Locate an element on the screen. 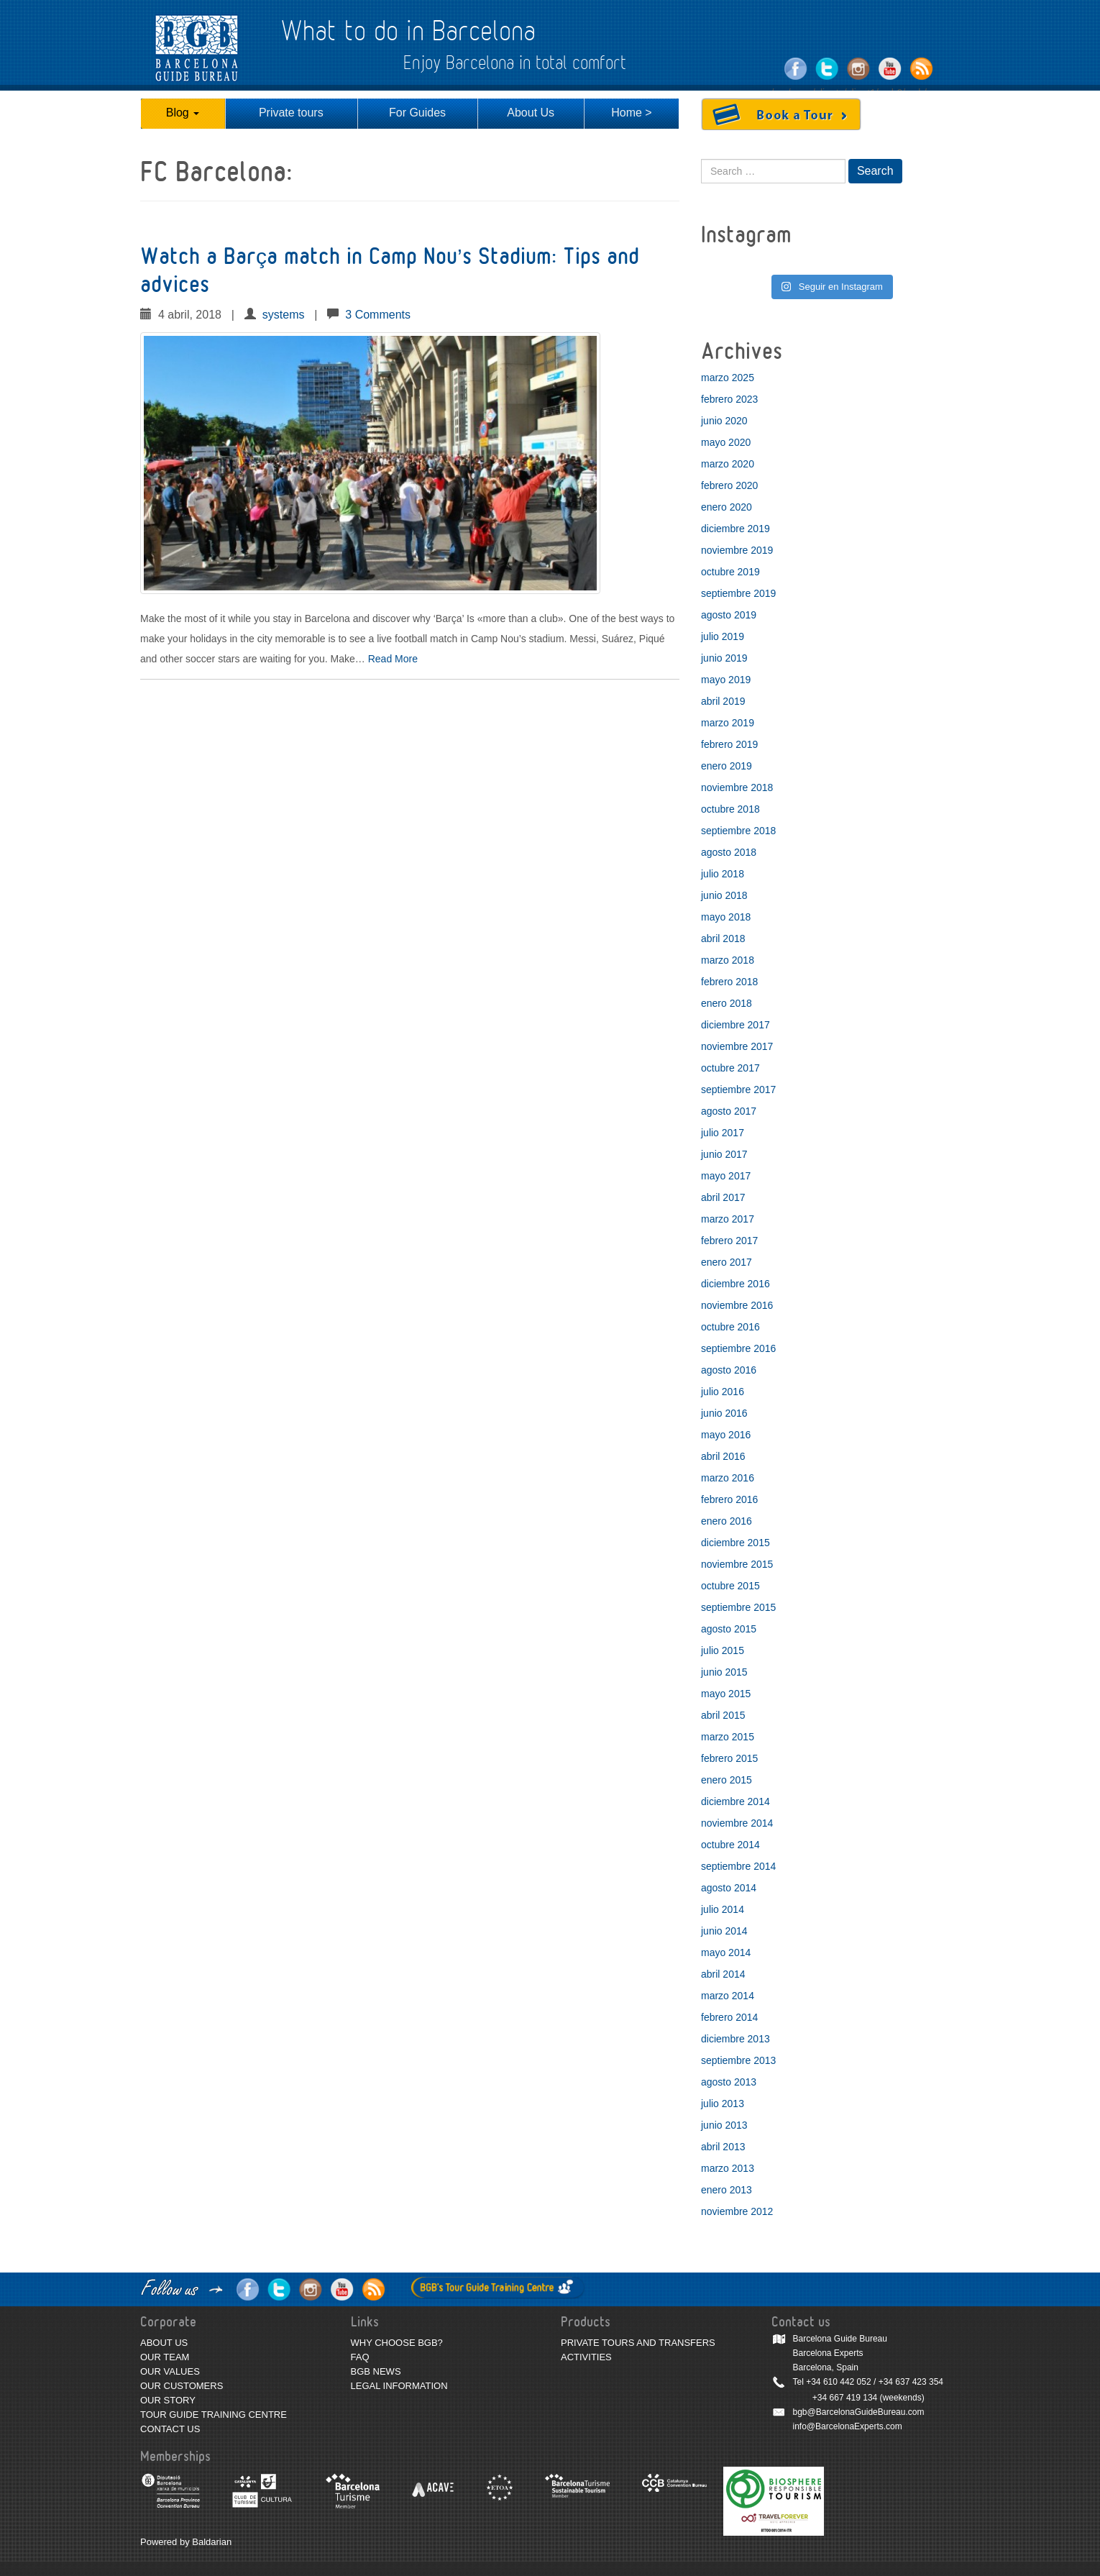 The height and width of the screenshot is (2576, 1100). octubre 2014 is located at coordinates (730, 1844).